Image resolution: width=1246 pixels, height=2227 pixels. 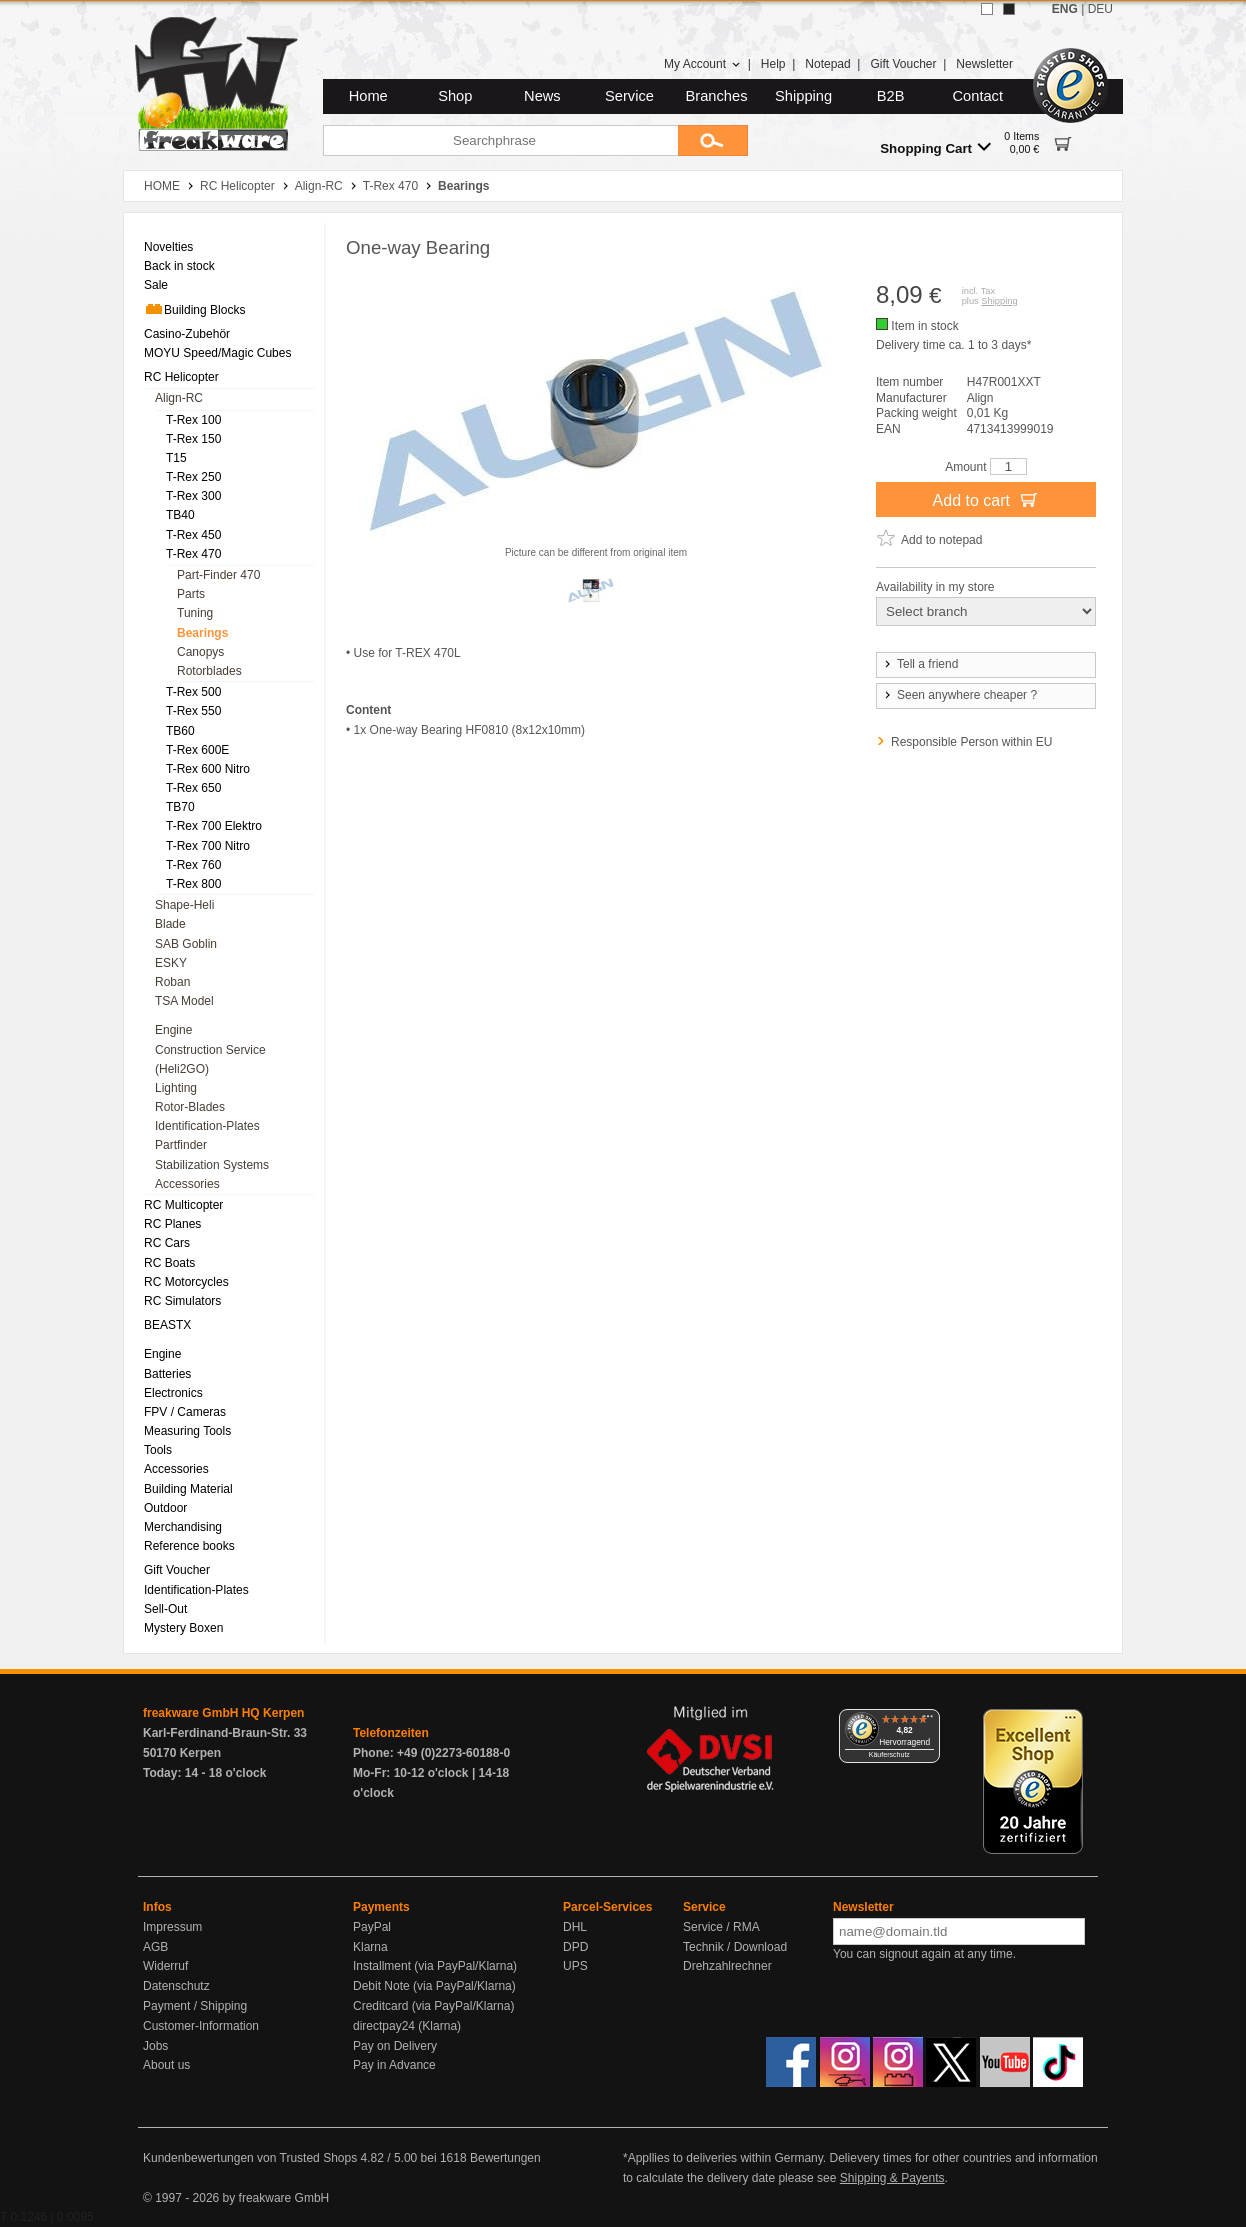 What do you see at coordinates (169, 1263) in the screenshot?
I see `RC Boats [menuitem]` at bounding box center [169, 1263].